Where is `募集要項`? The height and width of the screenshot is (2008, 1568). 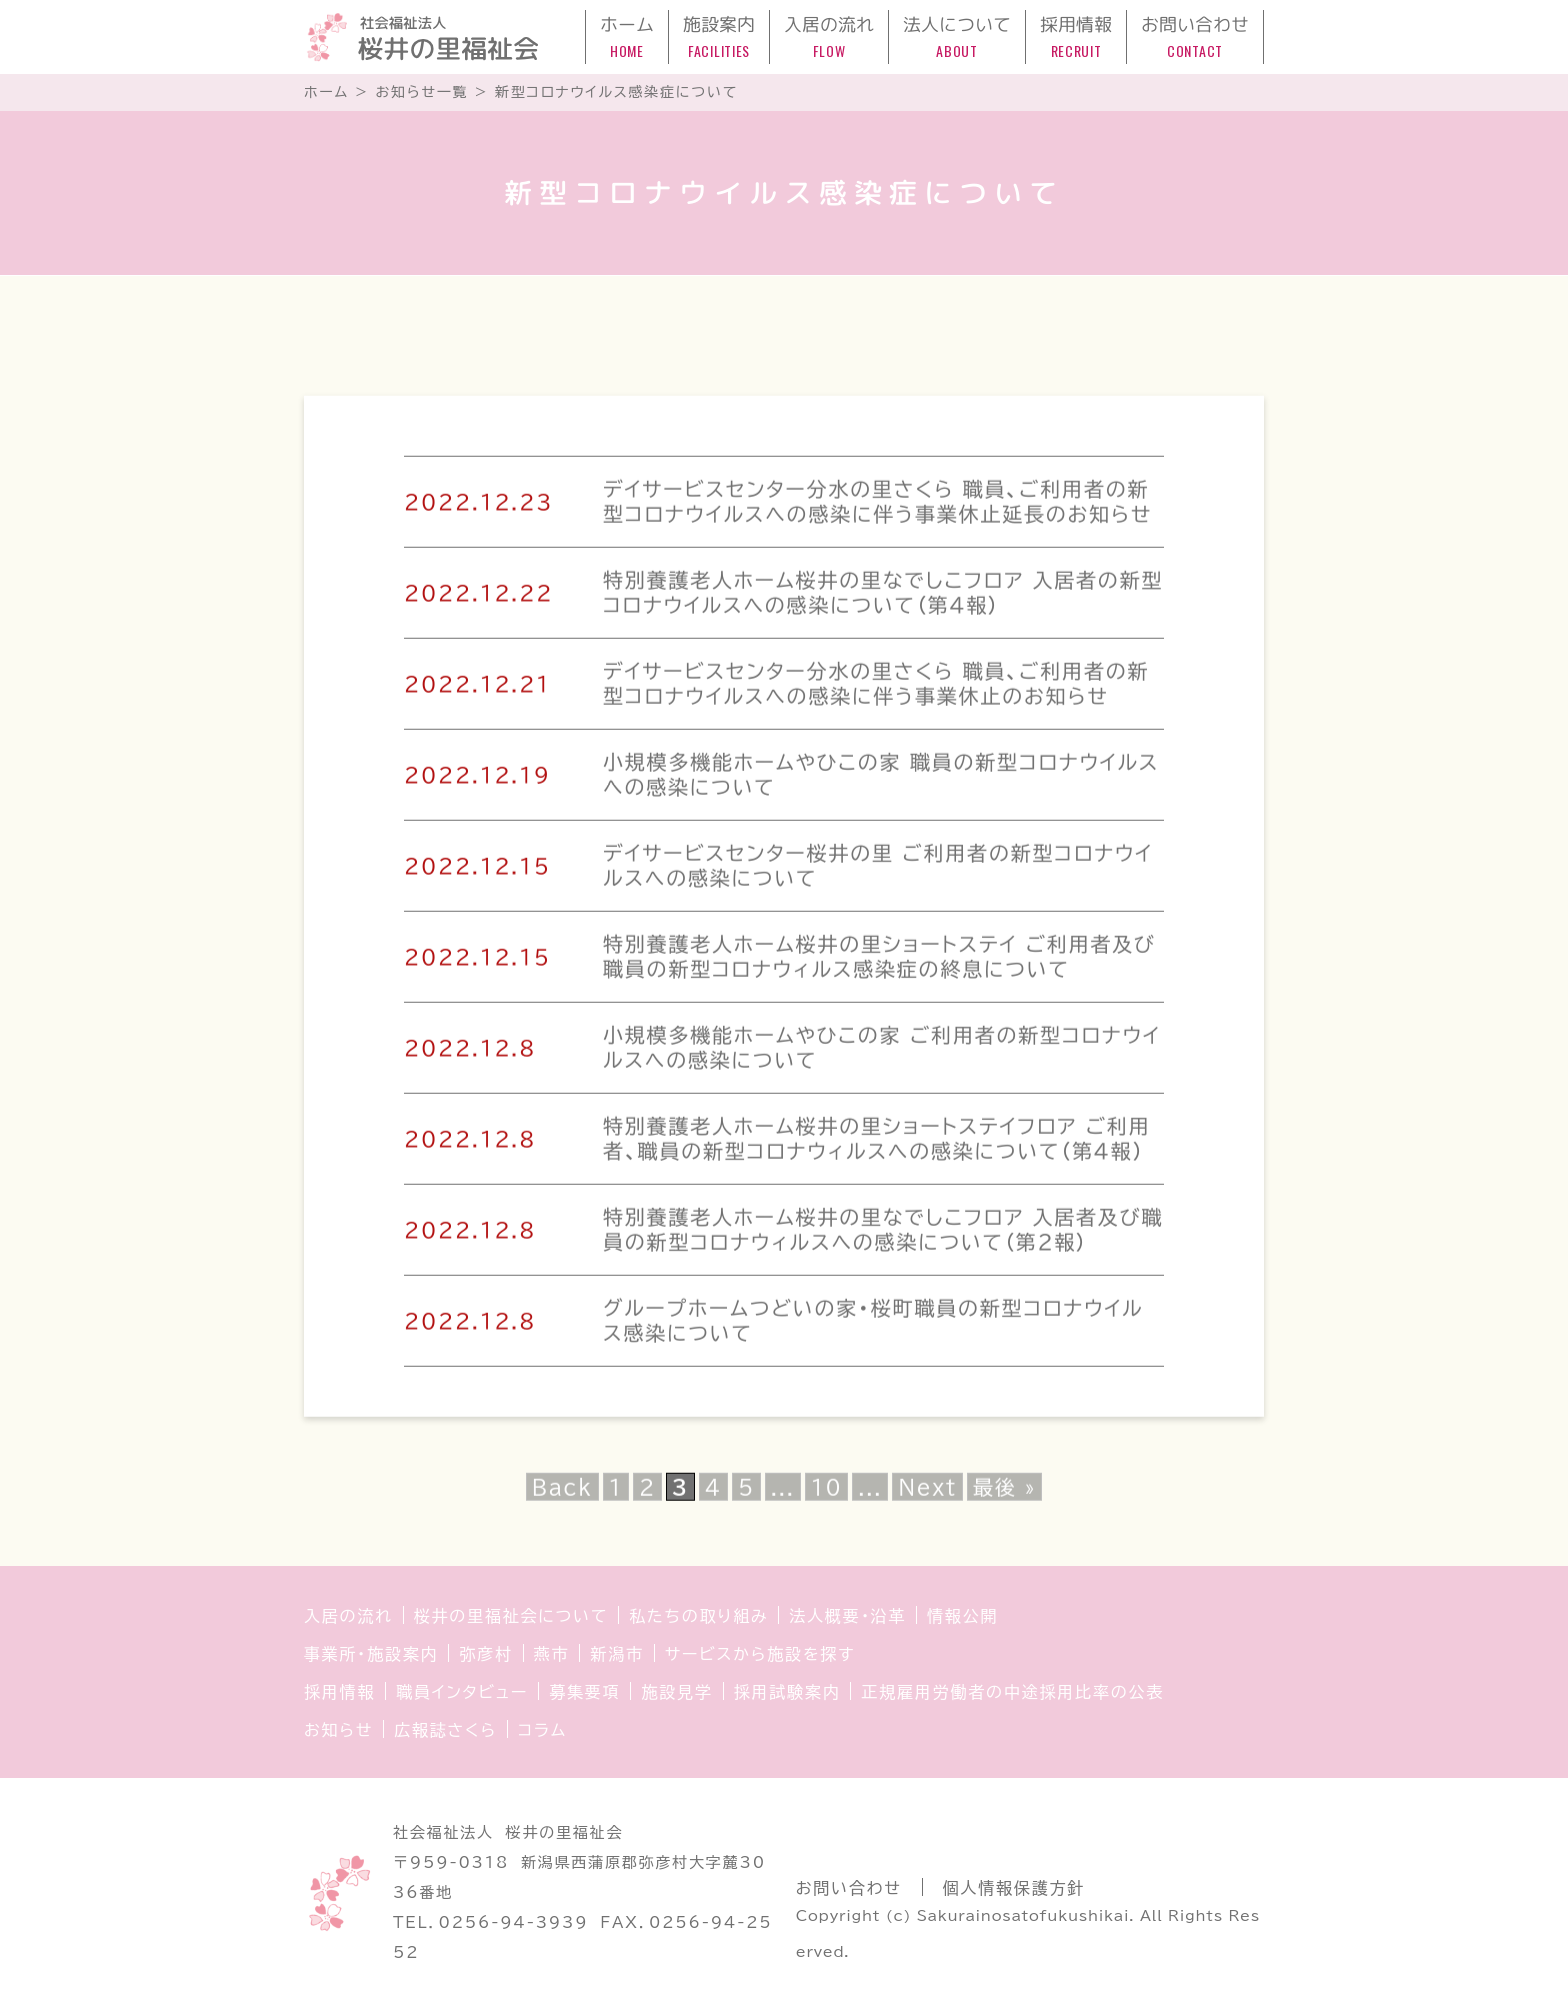 募集要項 is located at coordinates (584, 1692).